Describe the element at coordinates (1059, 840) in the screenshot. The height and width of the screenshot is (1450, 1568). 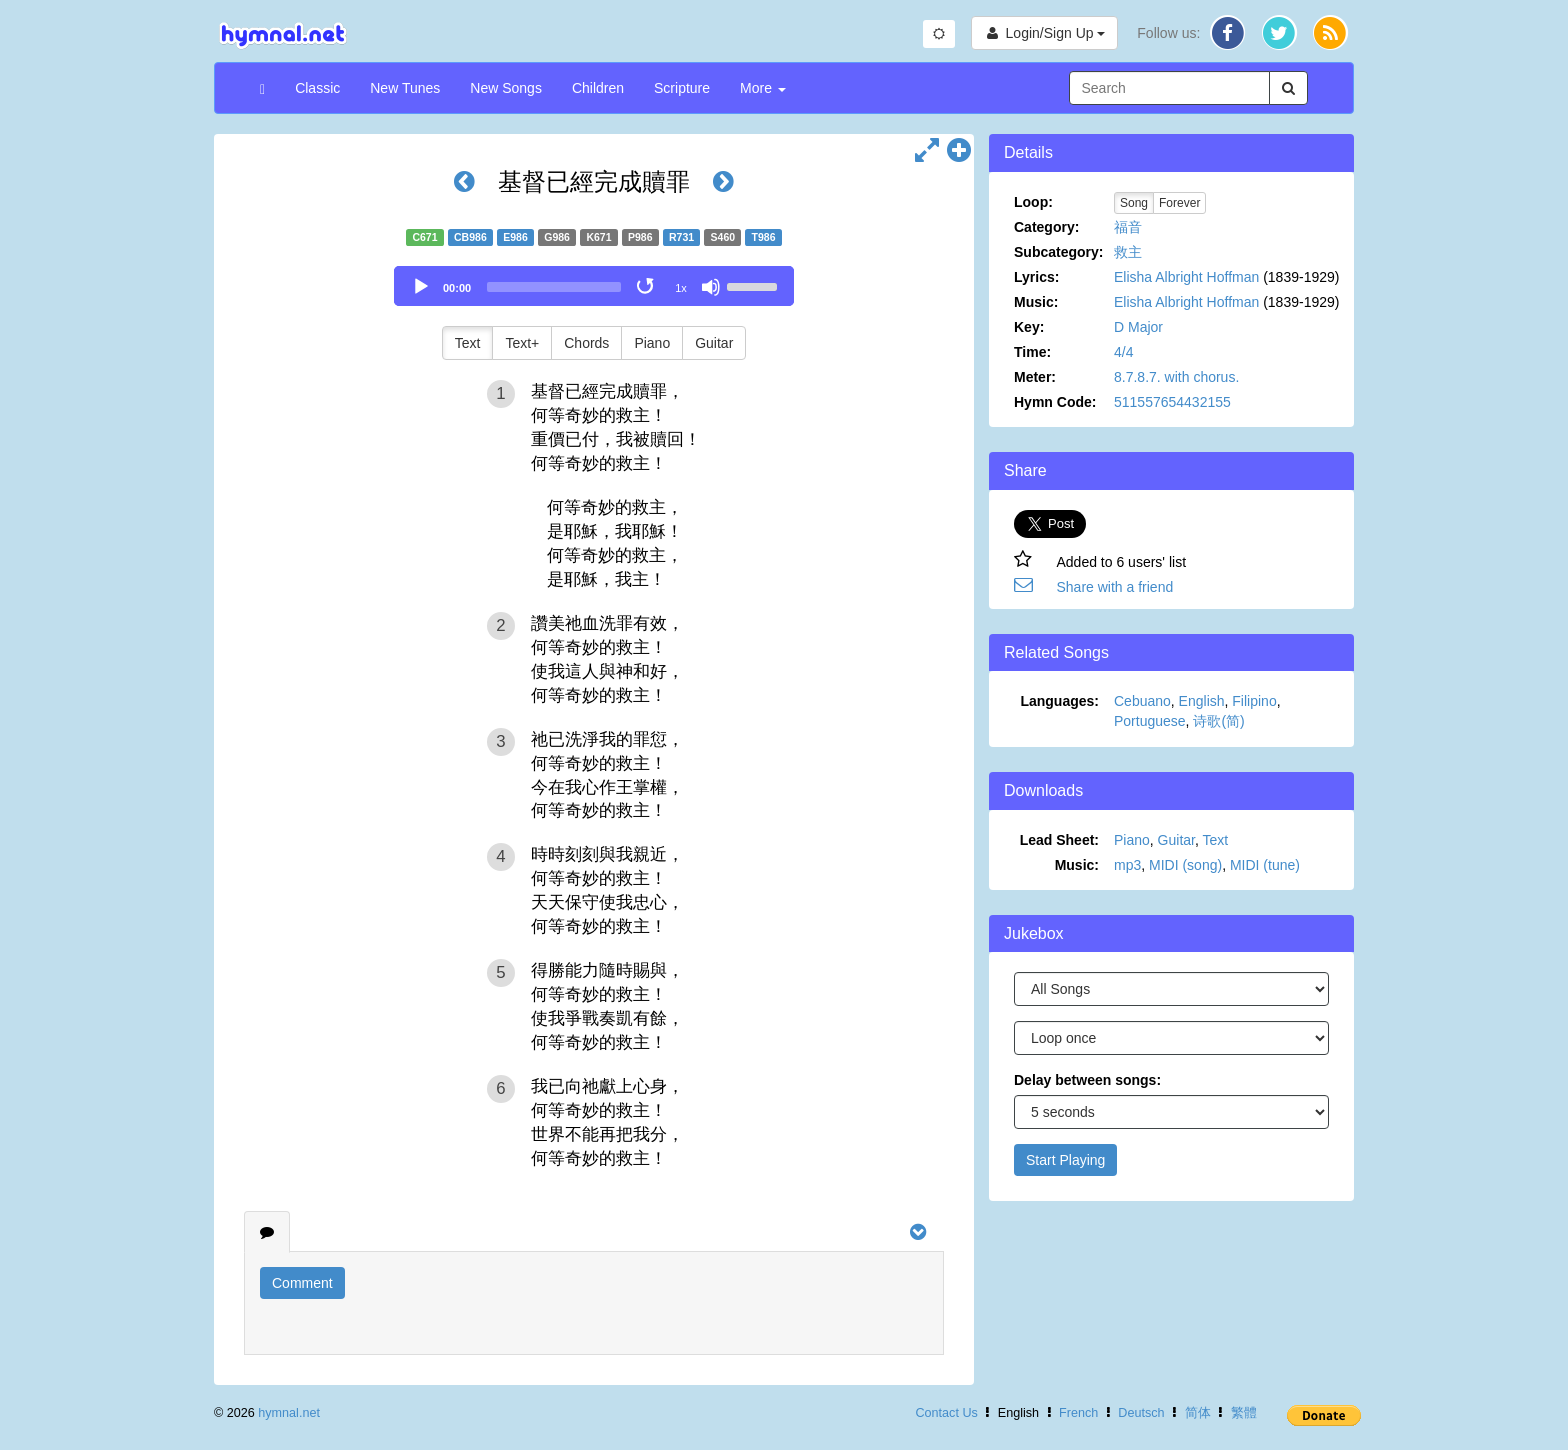
I see `Lead Sheet:` at that location.